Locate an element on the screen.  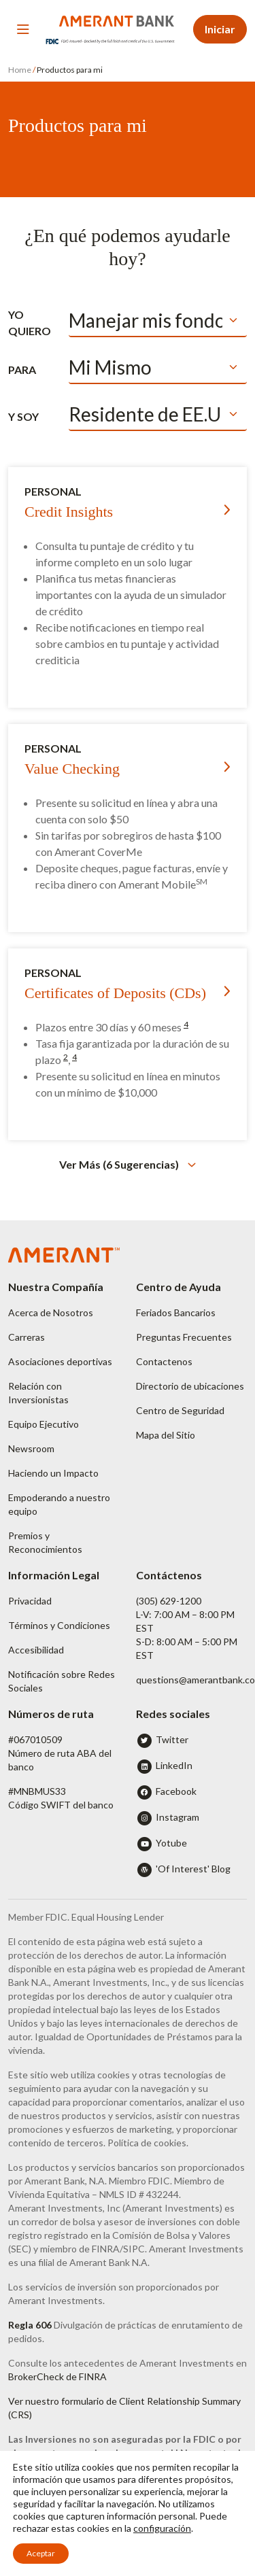
'Of Interest' Blog [button] is located at coordinates (193, 1868).